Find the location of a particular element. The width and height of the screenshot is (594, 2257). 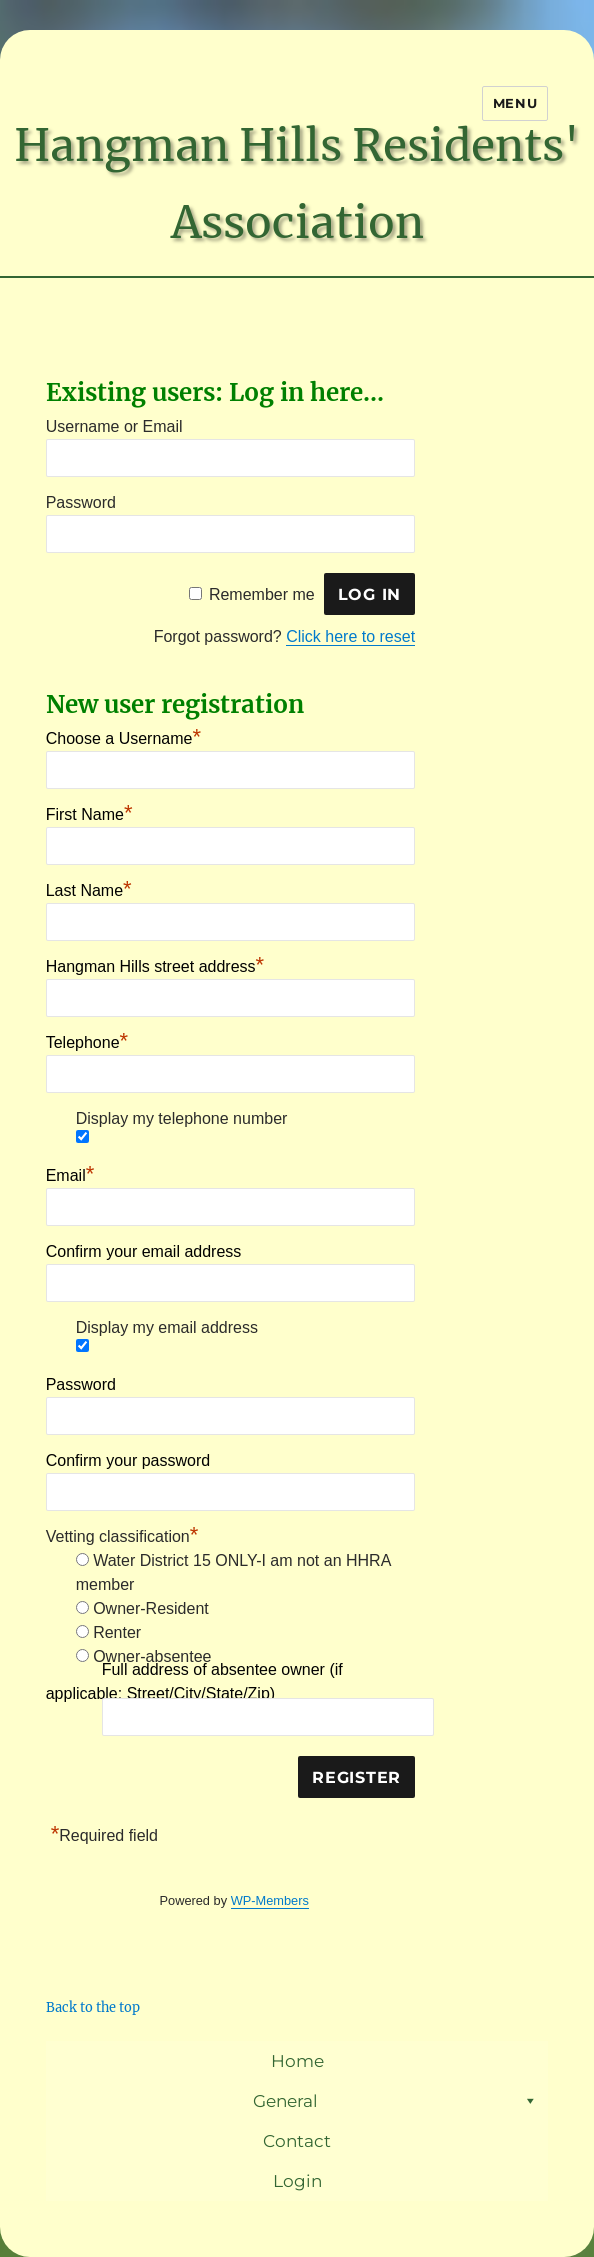

Back to the top is located at coordinates (93, 2007).